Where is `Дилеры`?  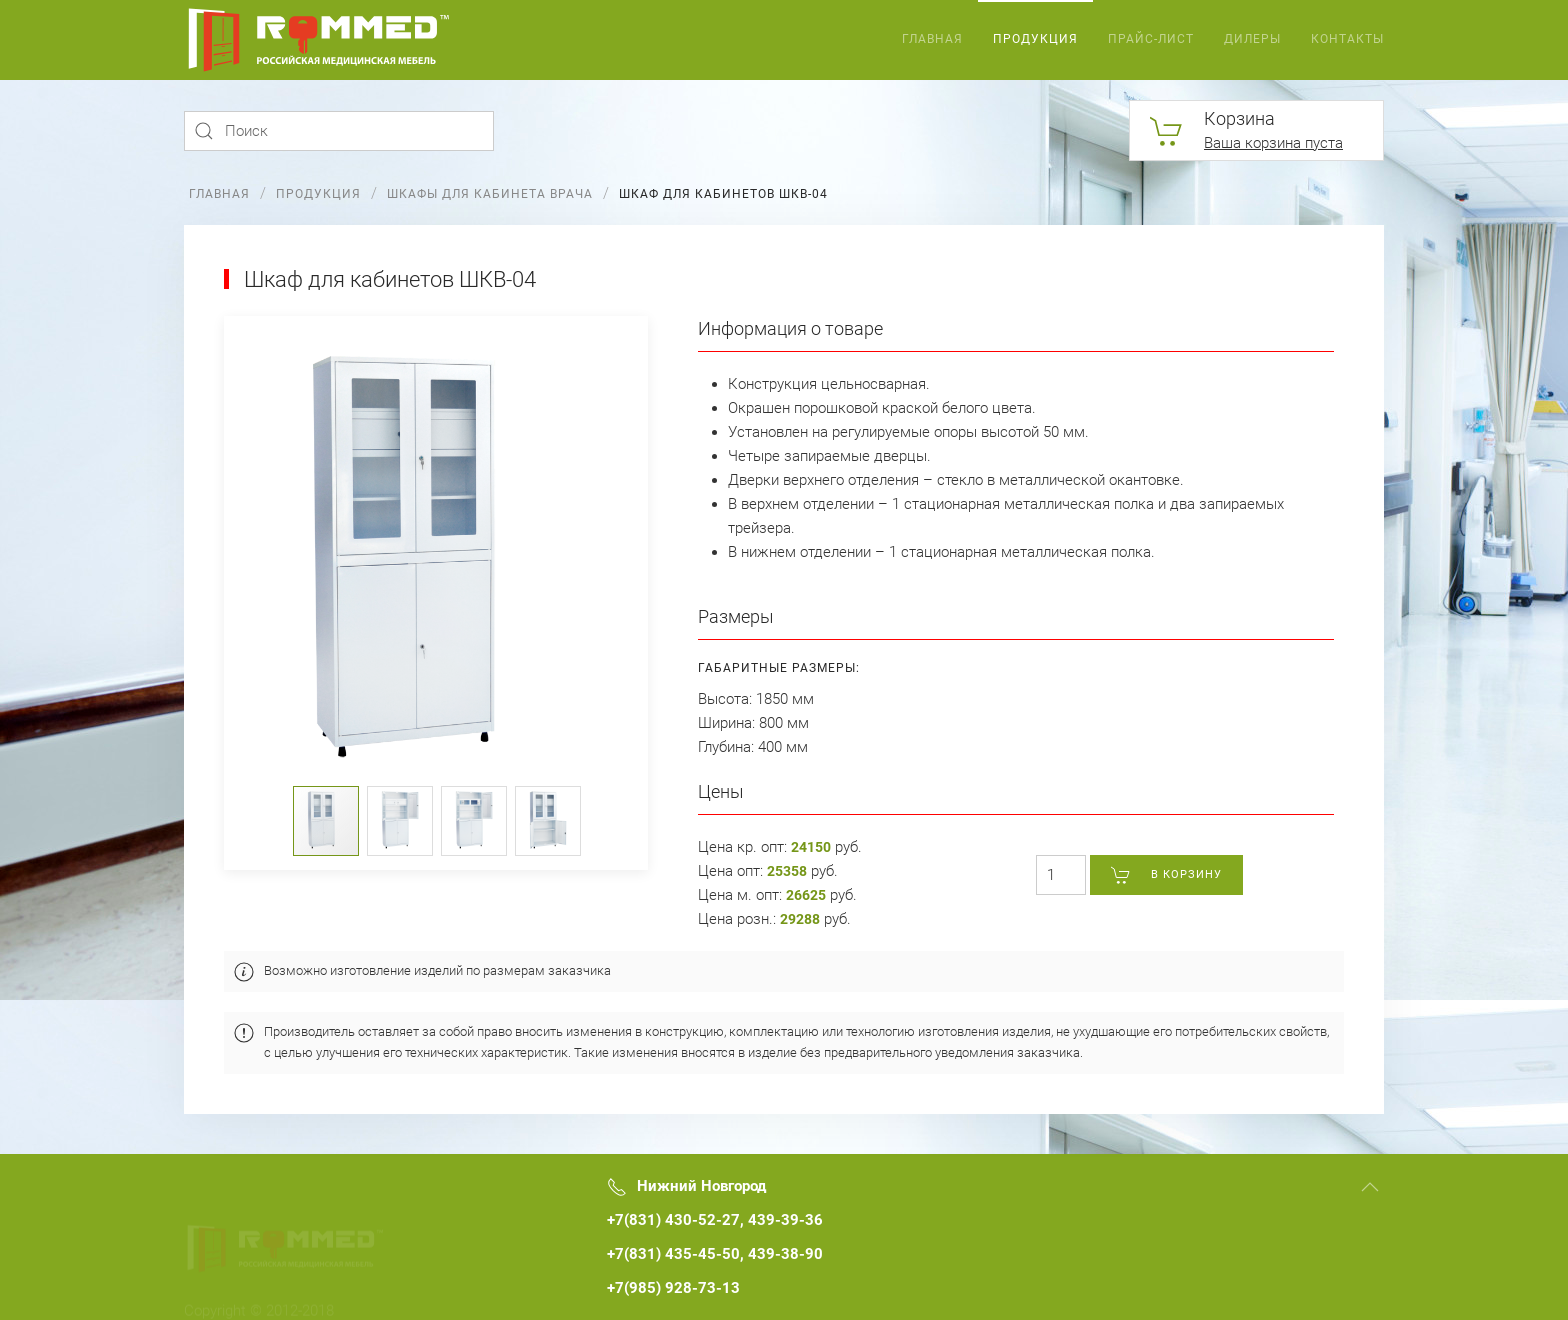 Дилеры is located at coordinates (1252, 39).